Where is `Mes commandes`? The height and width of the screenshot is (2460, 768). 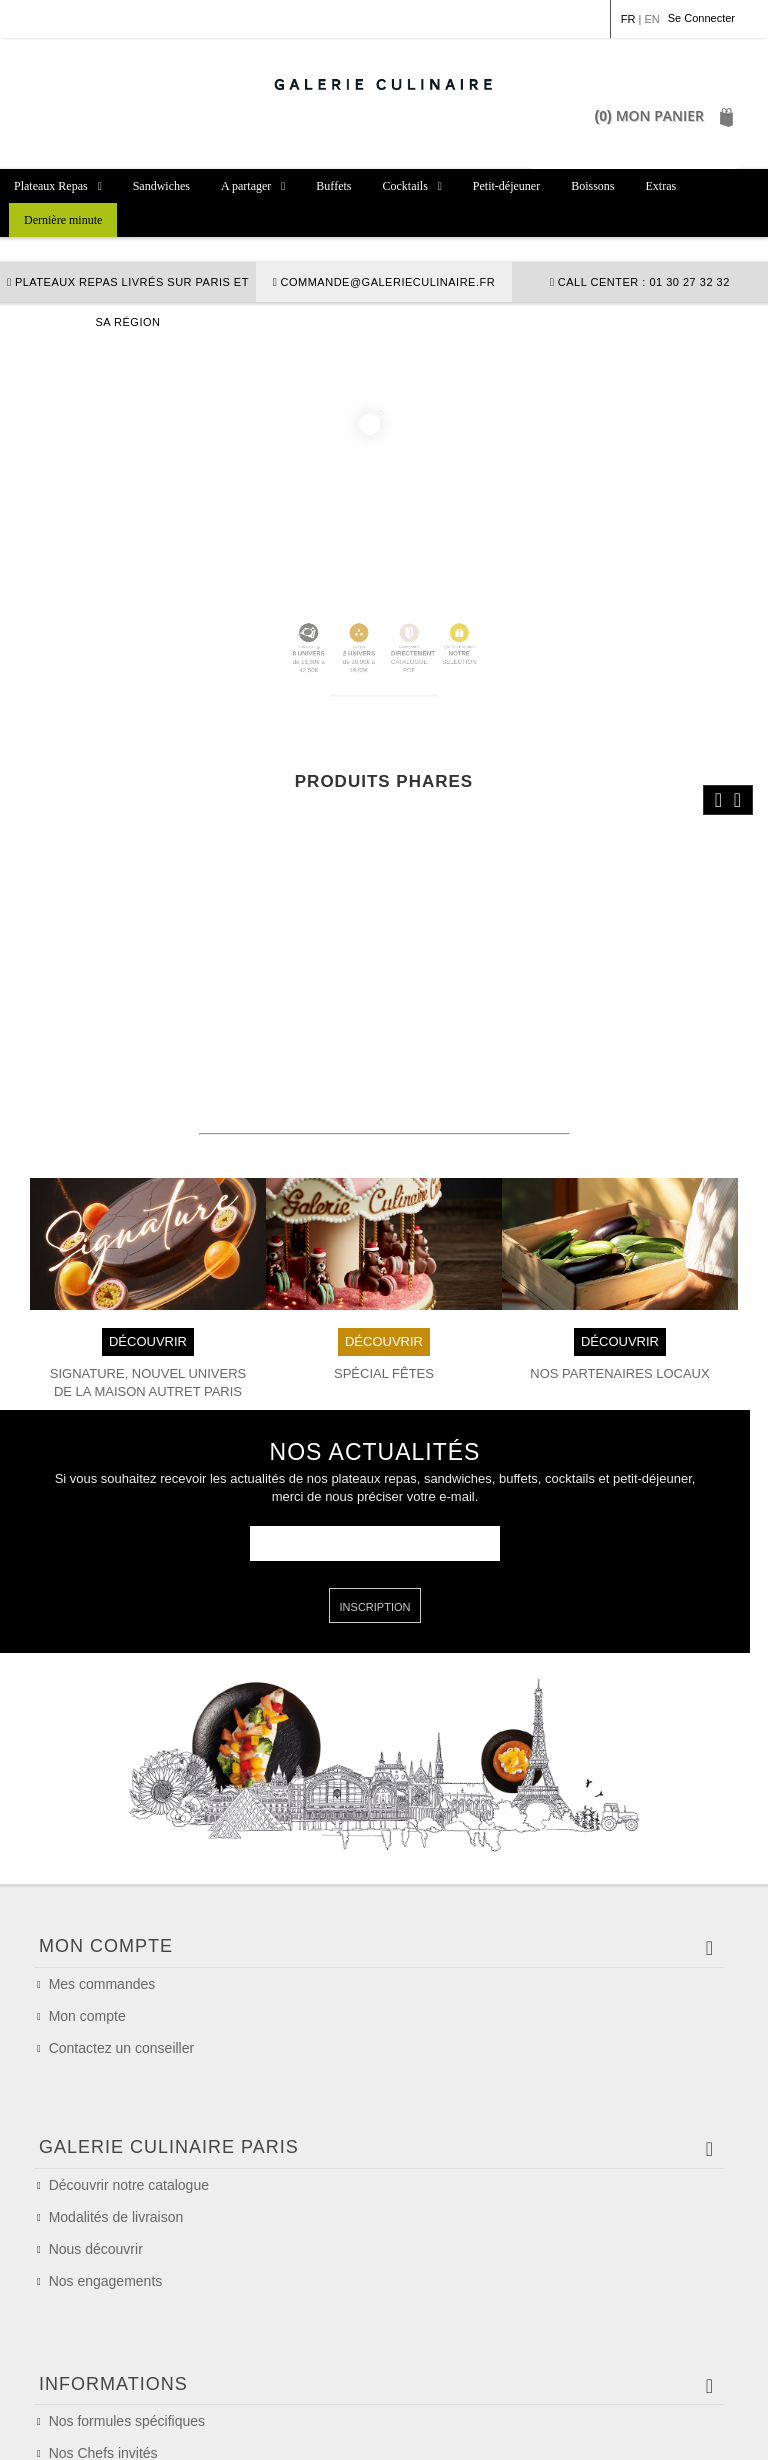 Mes commandes is located at coordinates (102, 1871).